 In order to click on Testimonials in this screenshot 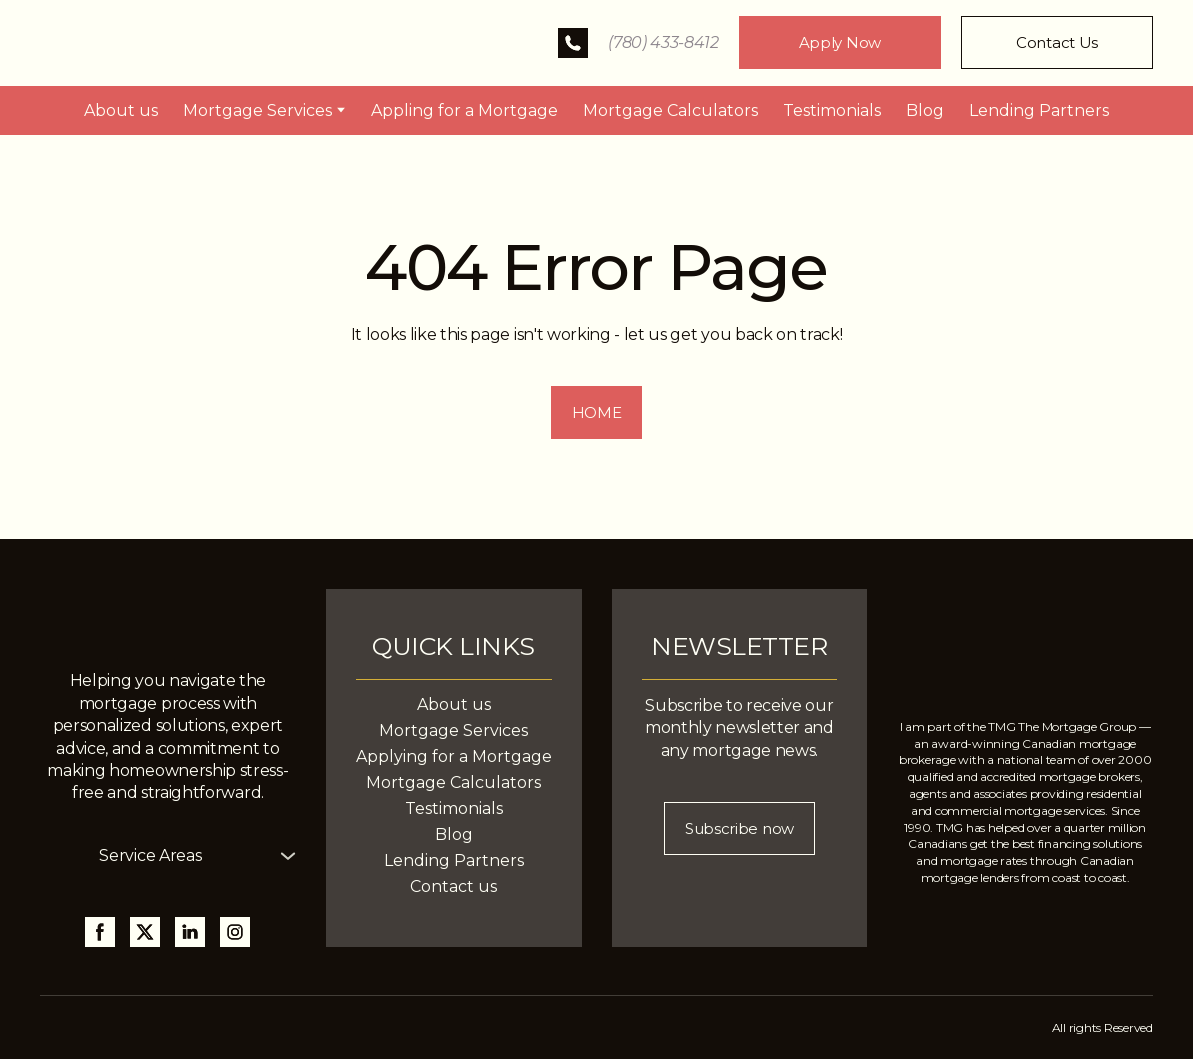, I will do `click(832, 110)`.